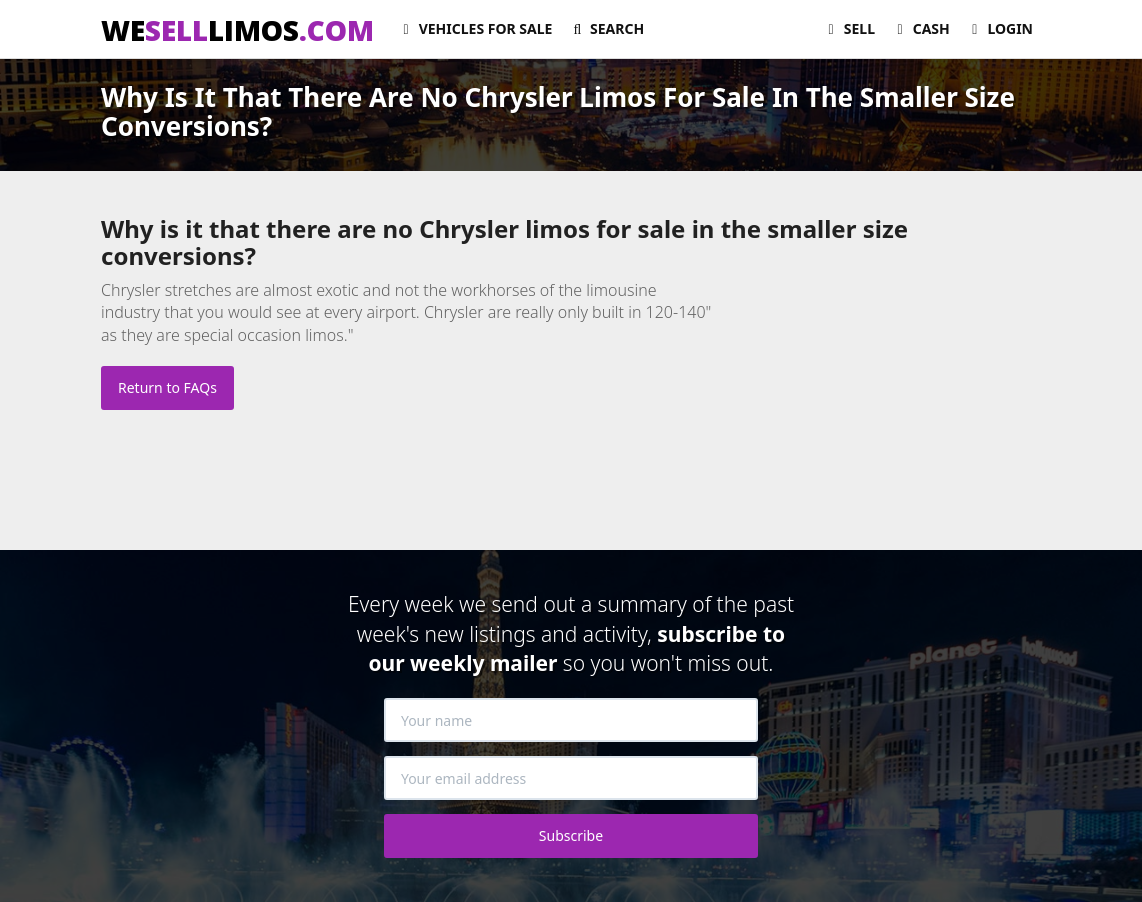 The width and height of the screenshot is (1142, 902). Describe the element at coordinates (571, 778) in the screenshot. I see `[Your email address]` at that location.